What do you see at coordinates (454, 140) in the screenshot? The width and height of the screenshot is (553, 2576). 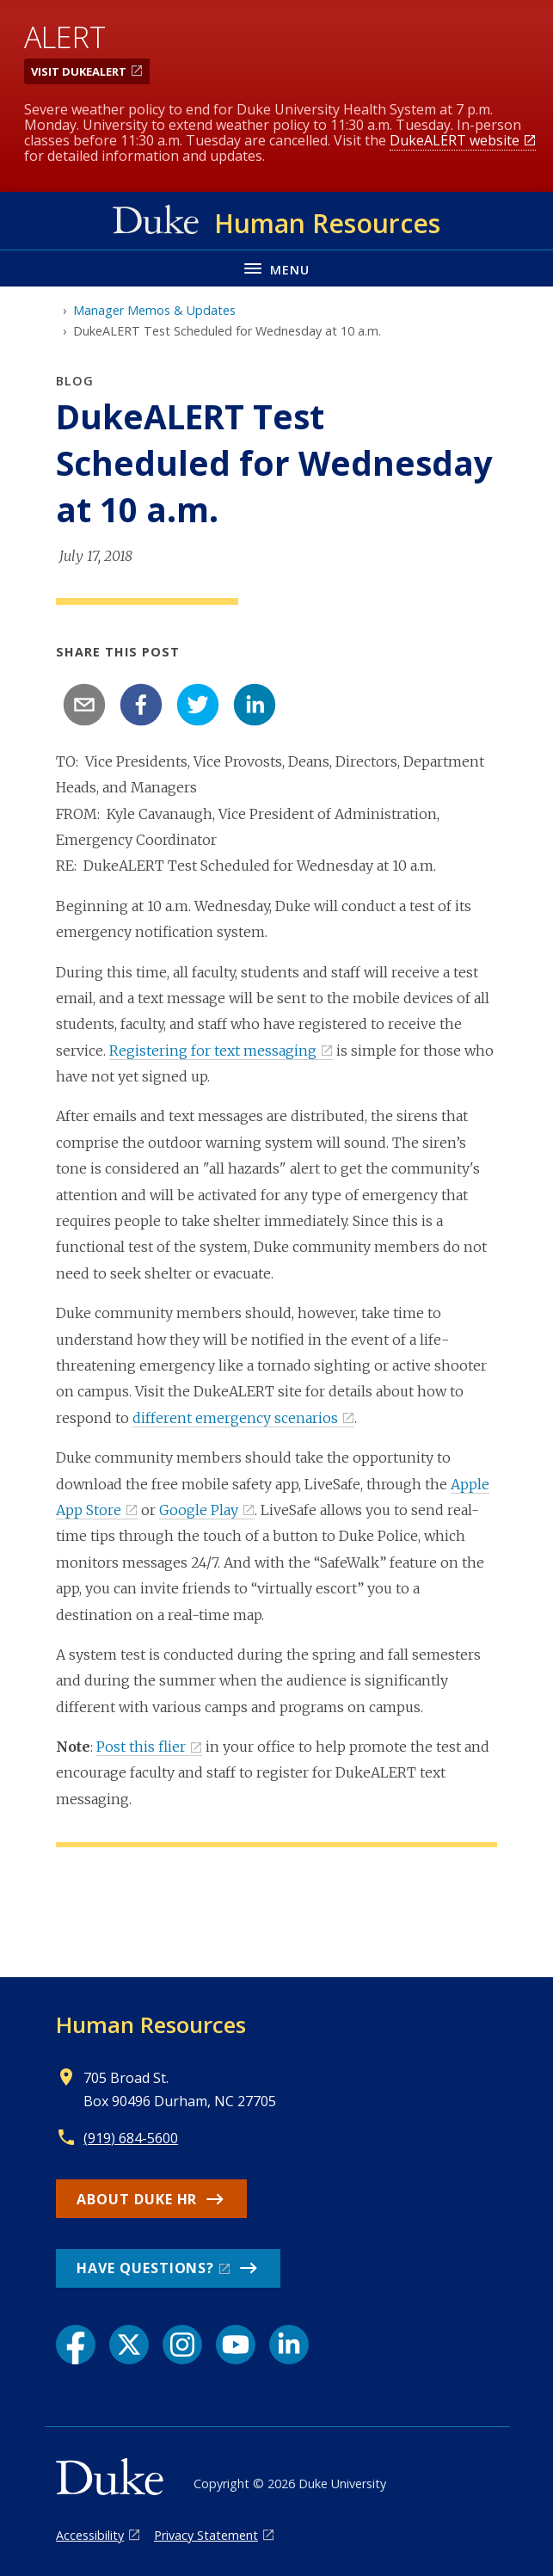 I see `DukeALERT website` at bounding box center [454, 140].